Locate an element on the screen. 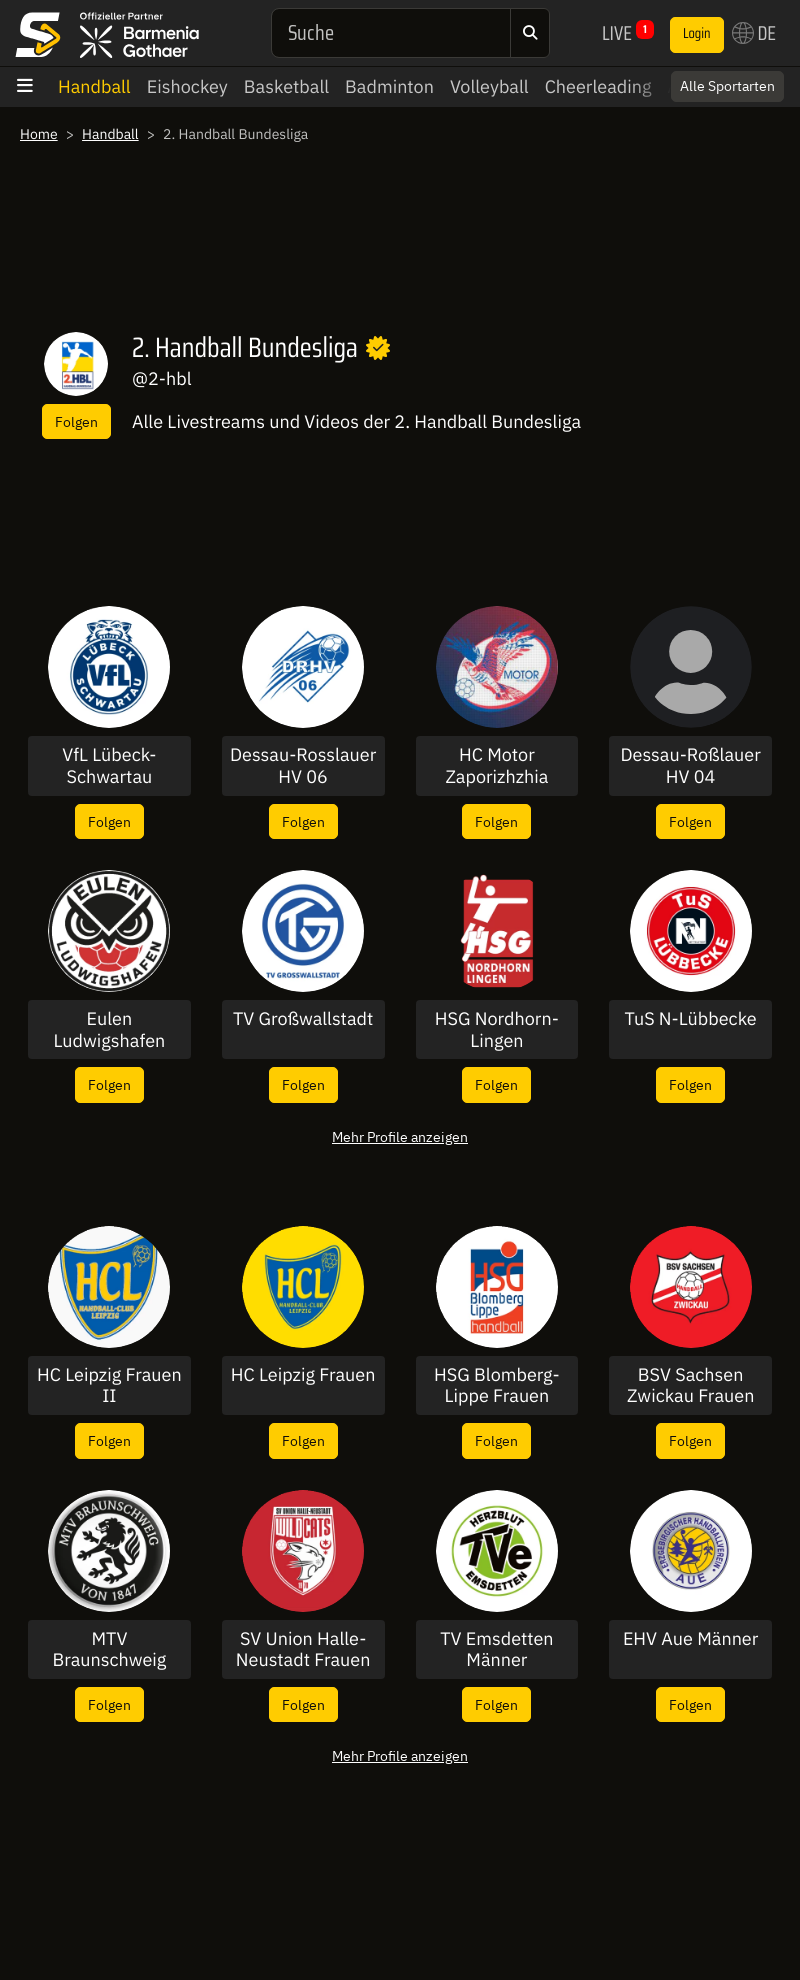 This screenshot has width=800, height=1980. Badminton is located at coordinates (389, 86).